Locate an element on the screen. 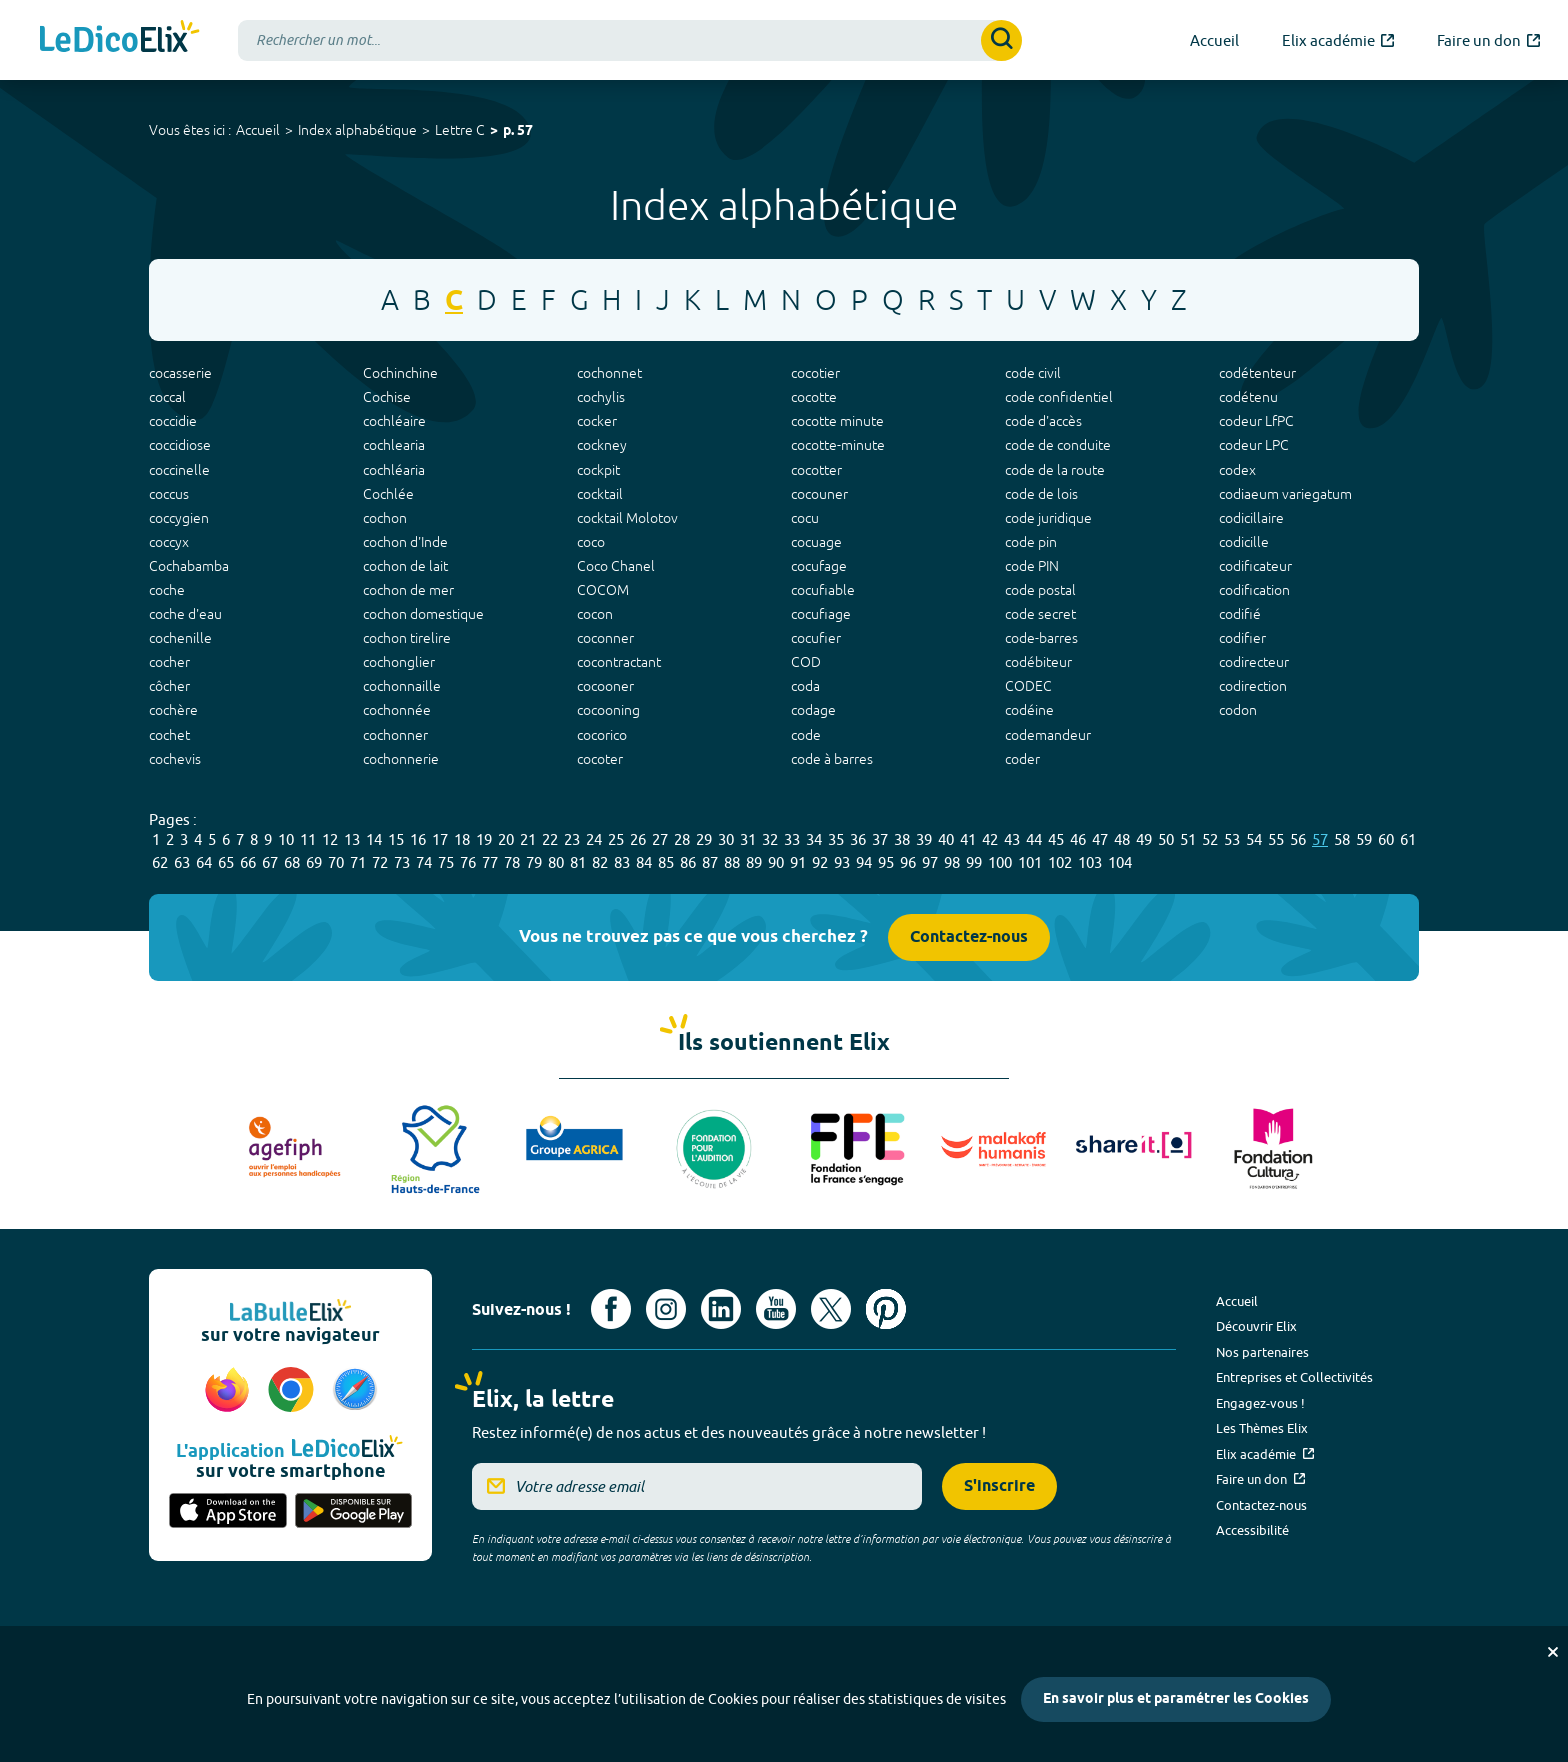 The image size is (1568, 1762). code is located at coordinates (806, 735).